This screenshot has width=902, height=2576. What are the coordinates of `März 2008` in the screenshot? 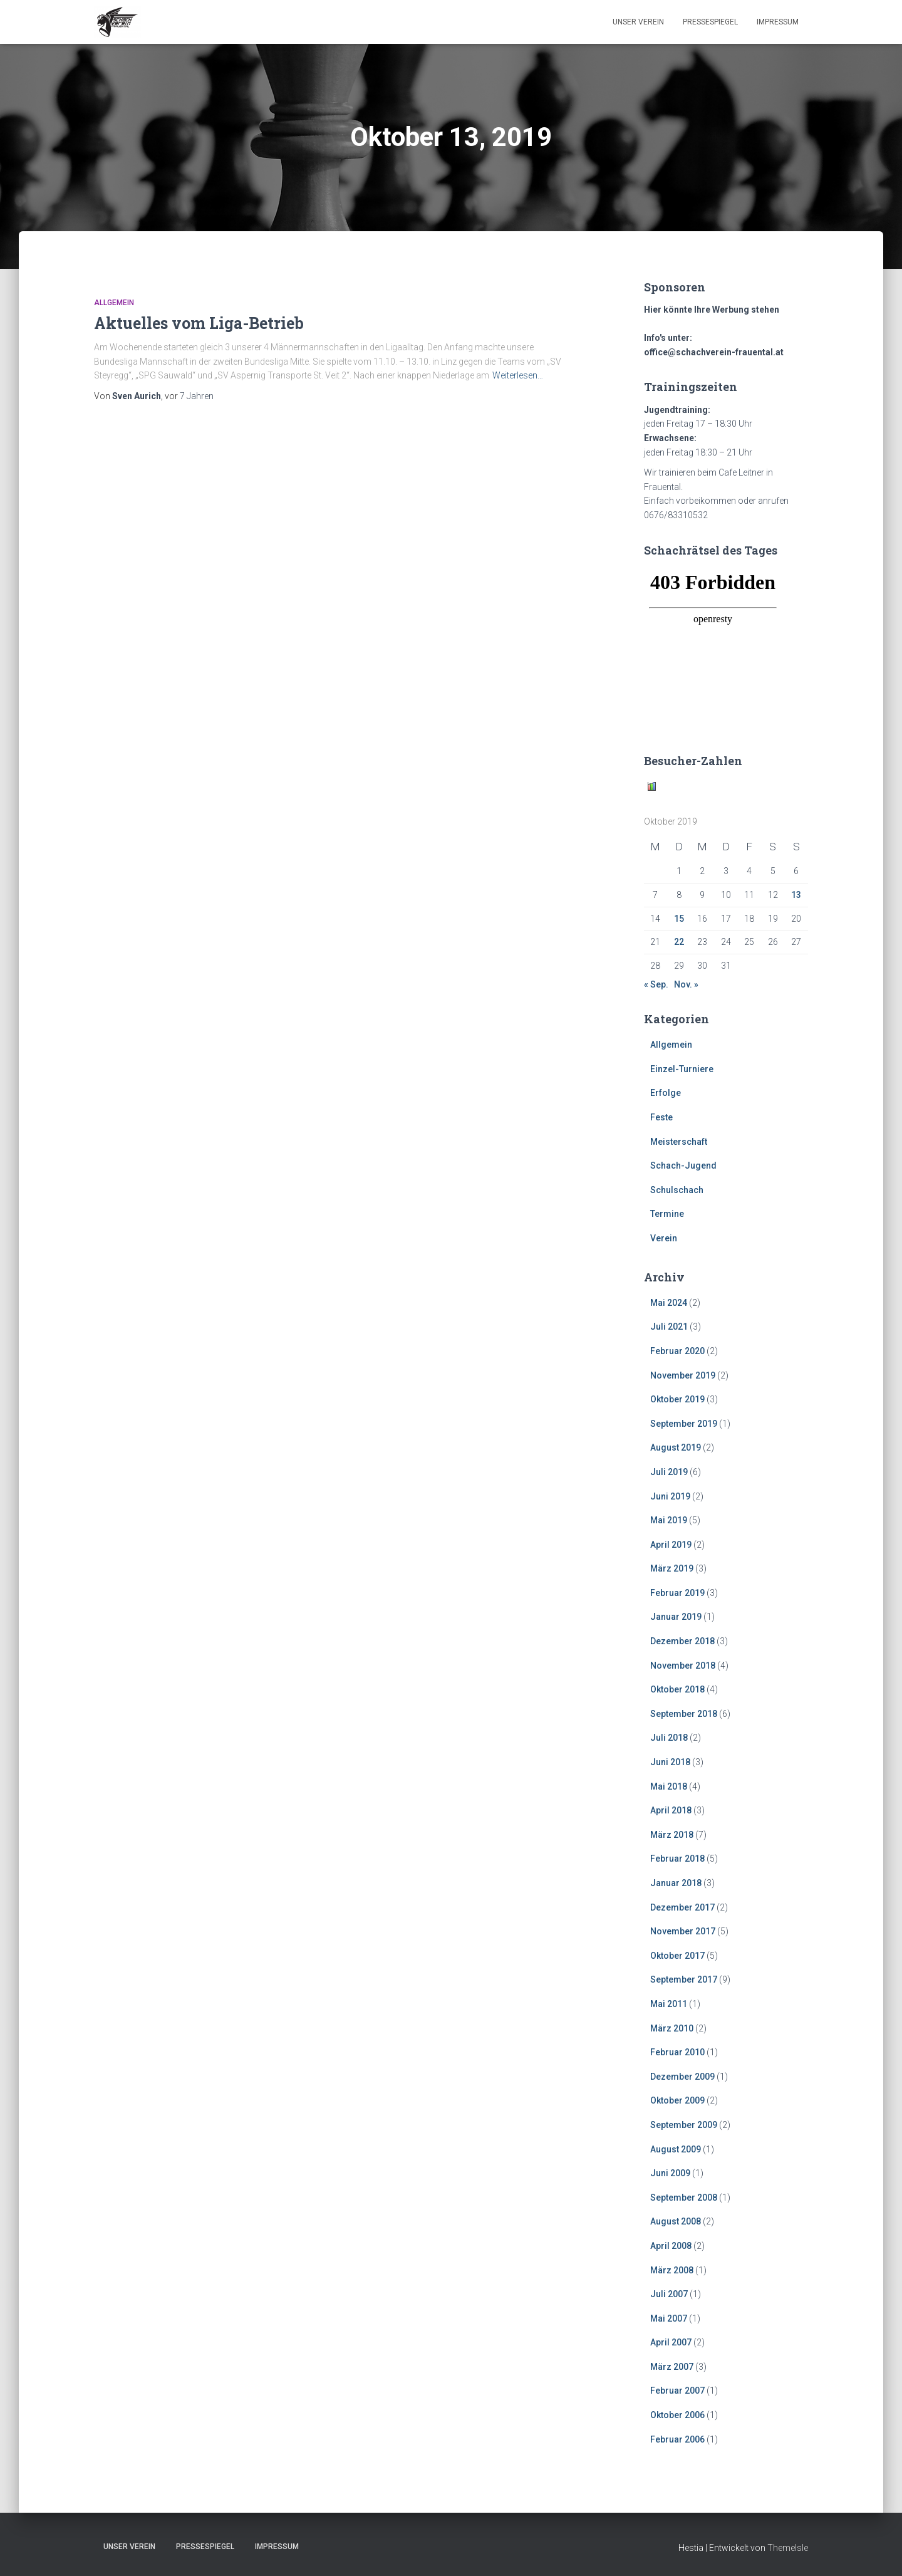 It's located at (671, 2270).